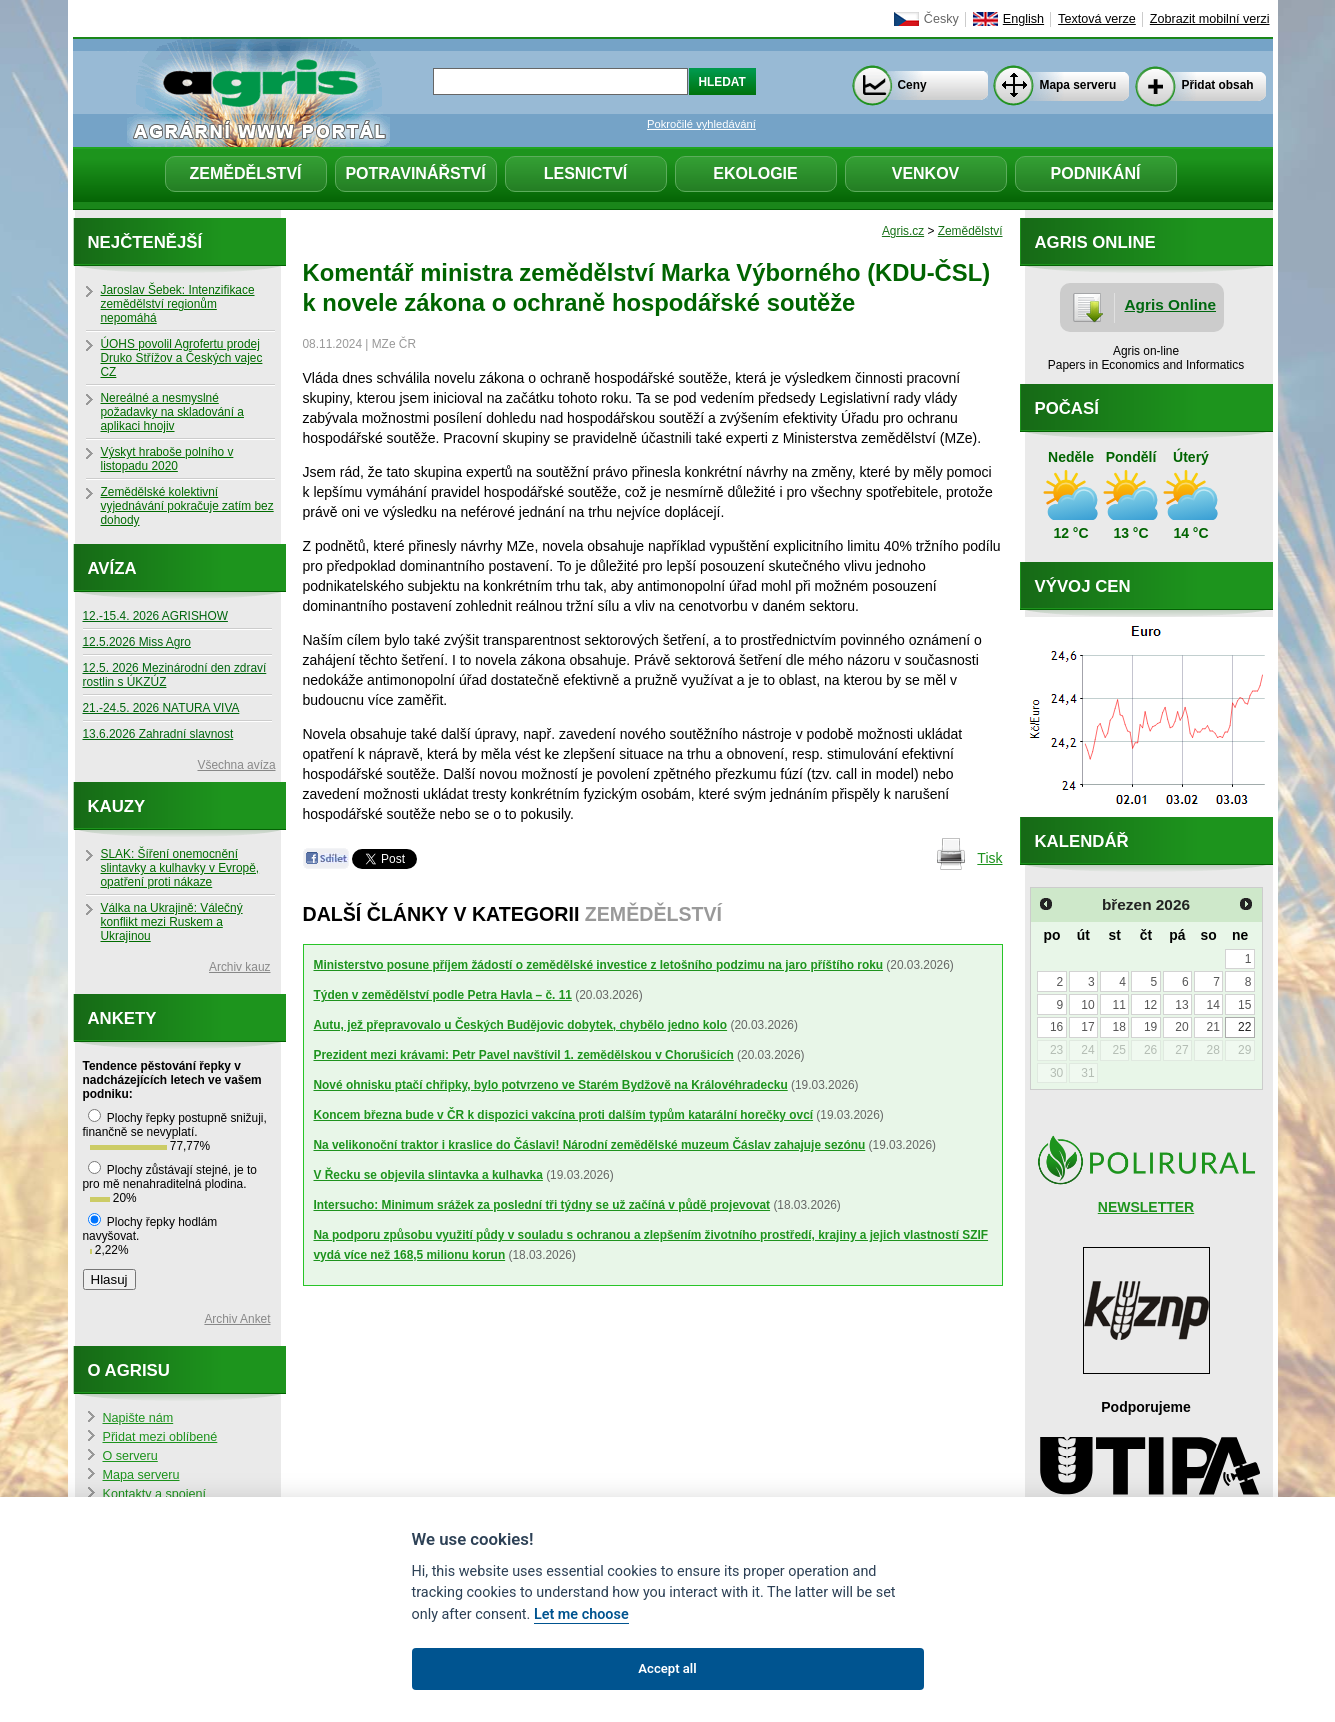 The width and height of the screenshot is (1335, 1722). Describe the element at coordinates (1087, 1027) in the screenshot. I see `17` at that location.